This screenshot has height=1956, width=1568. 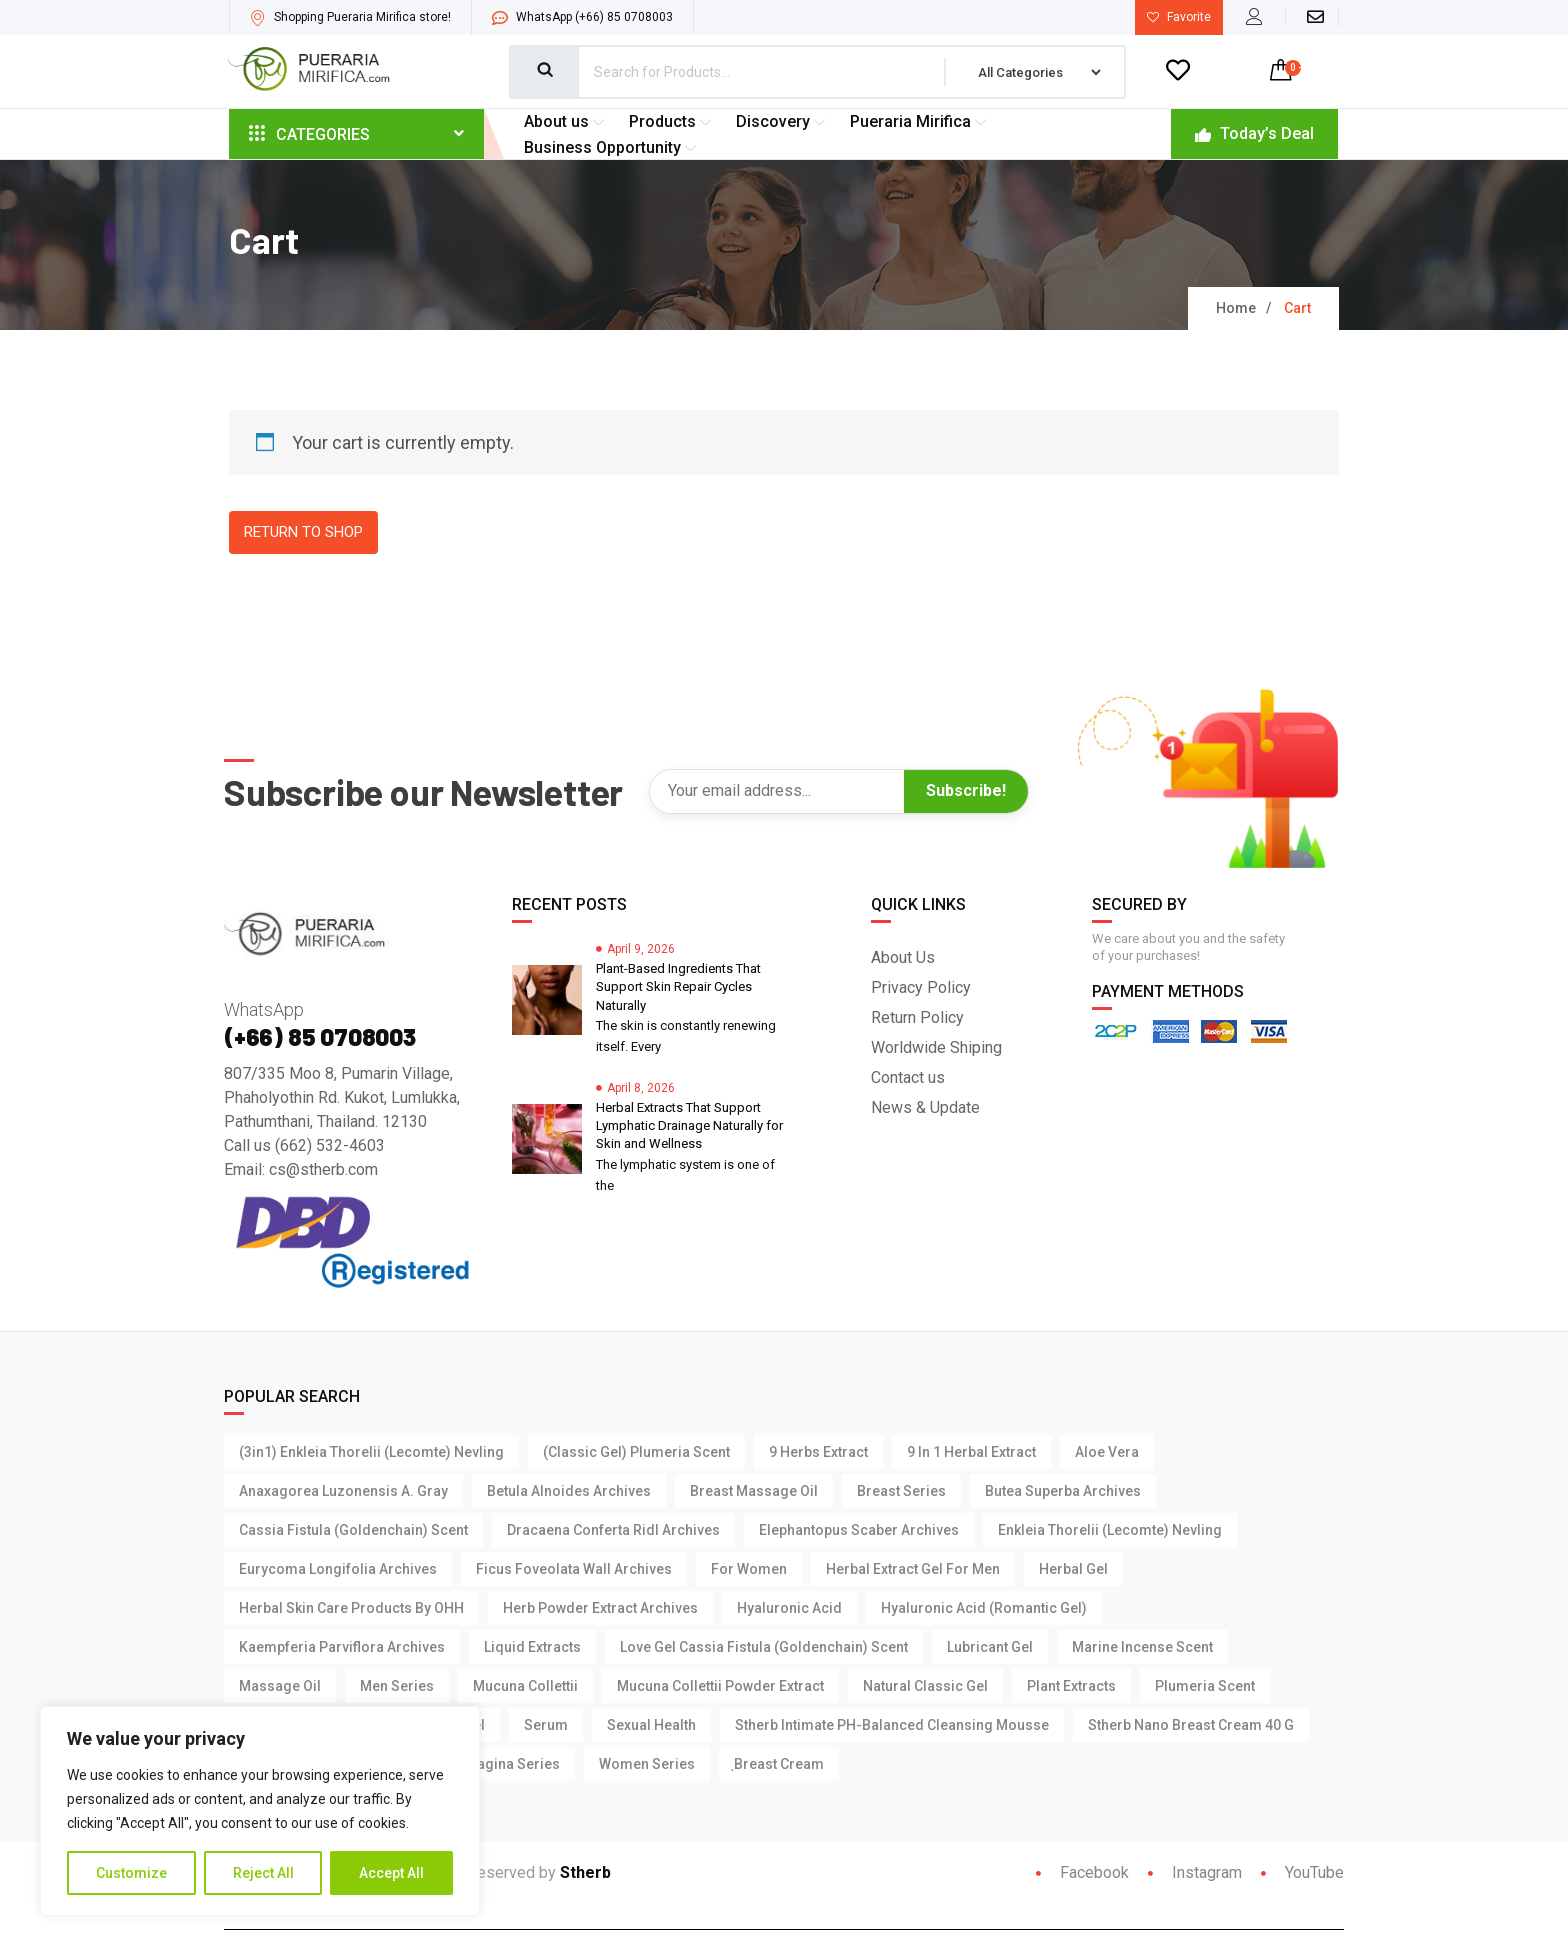 What do you see at coordinates (1191, 1726) in the screenshot?
I see `Stherb Nano Breast Cream 40 g [Stherb Nano Breast Cream 40 g (1 product)]` at bounding box center [1191, 1726].